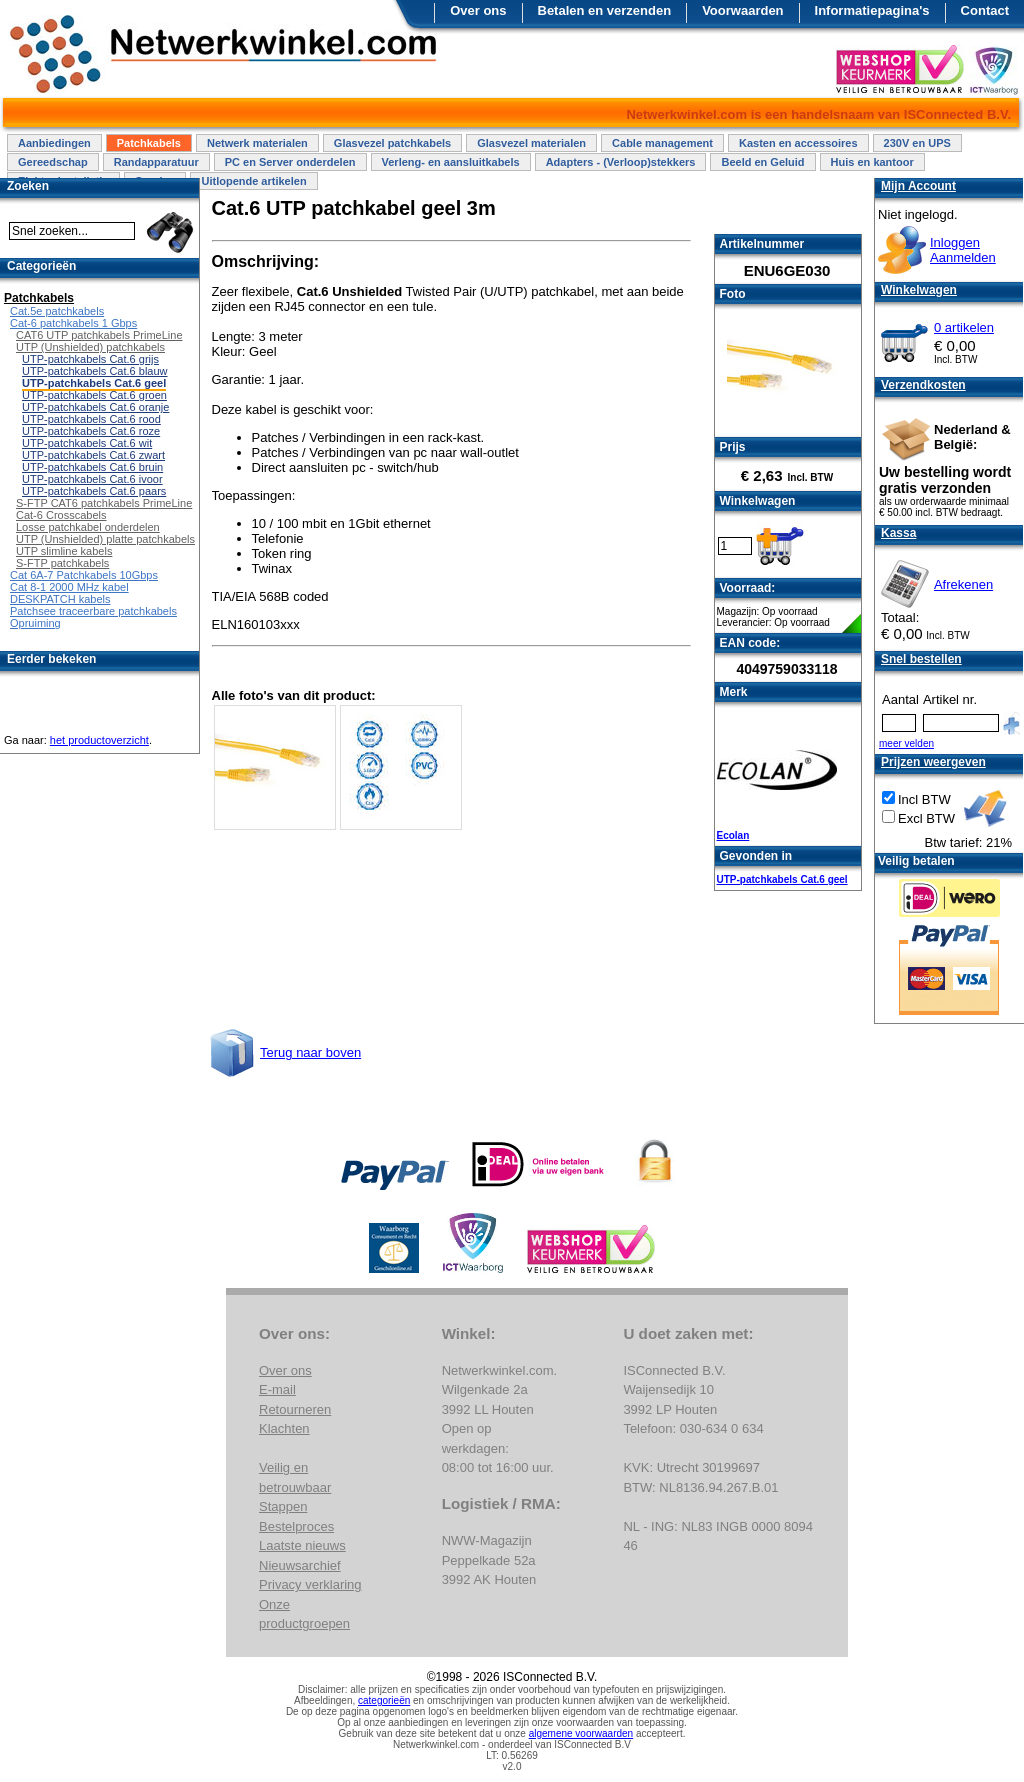 This screenshot has width=1024, height=1782. What do you see at coordinates (105, 539) in the screenshot?
I see `UTP (Unshielded) platte patchkabels` at bounding box center [105, 539].